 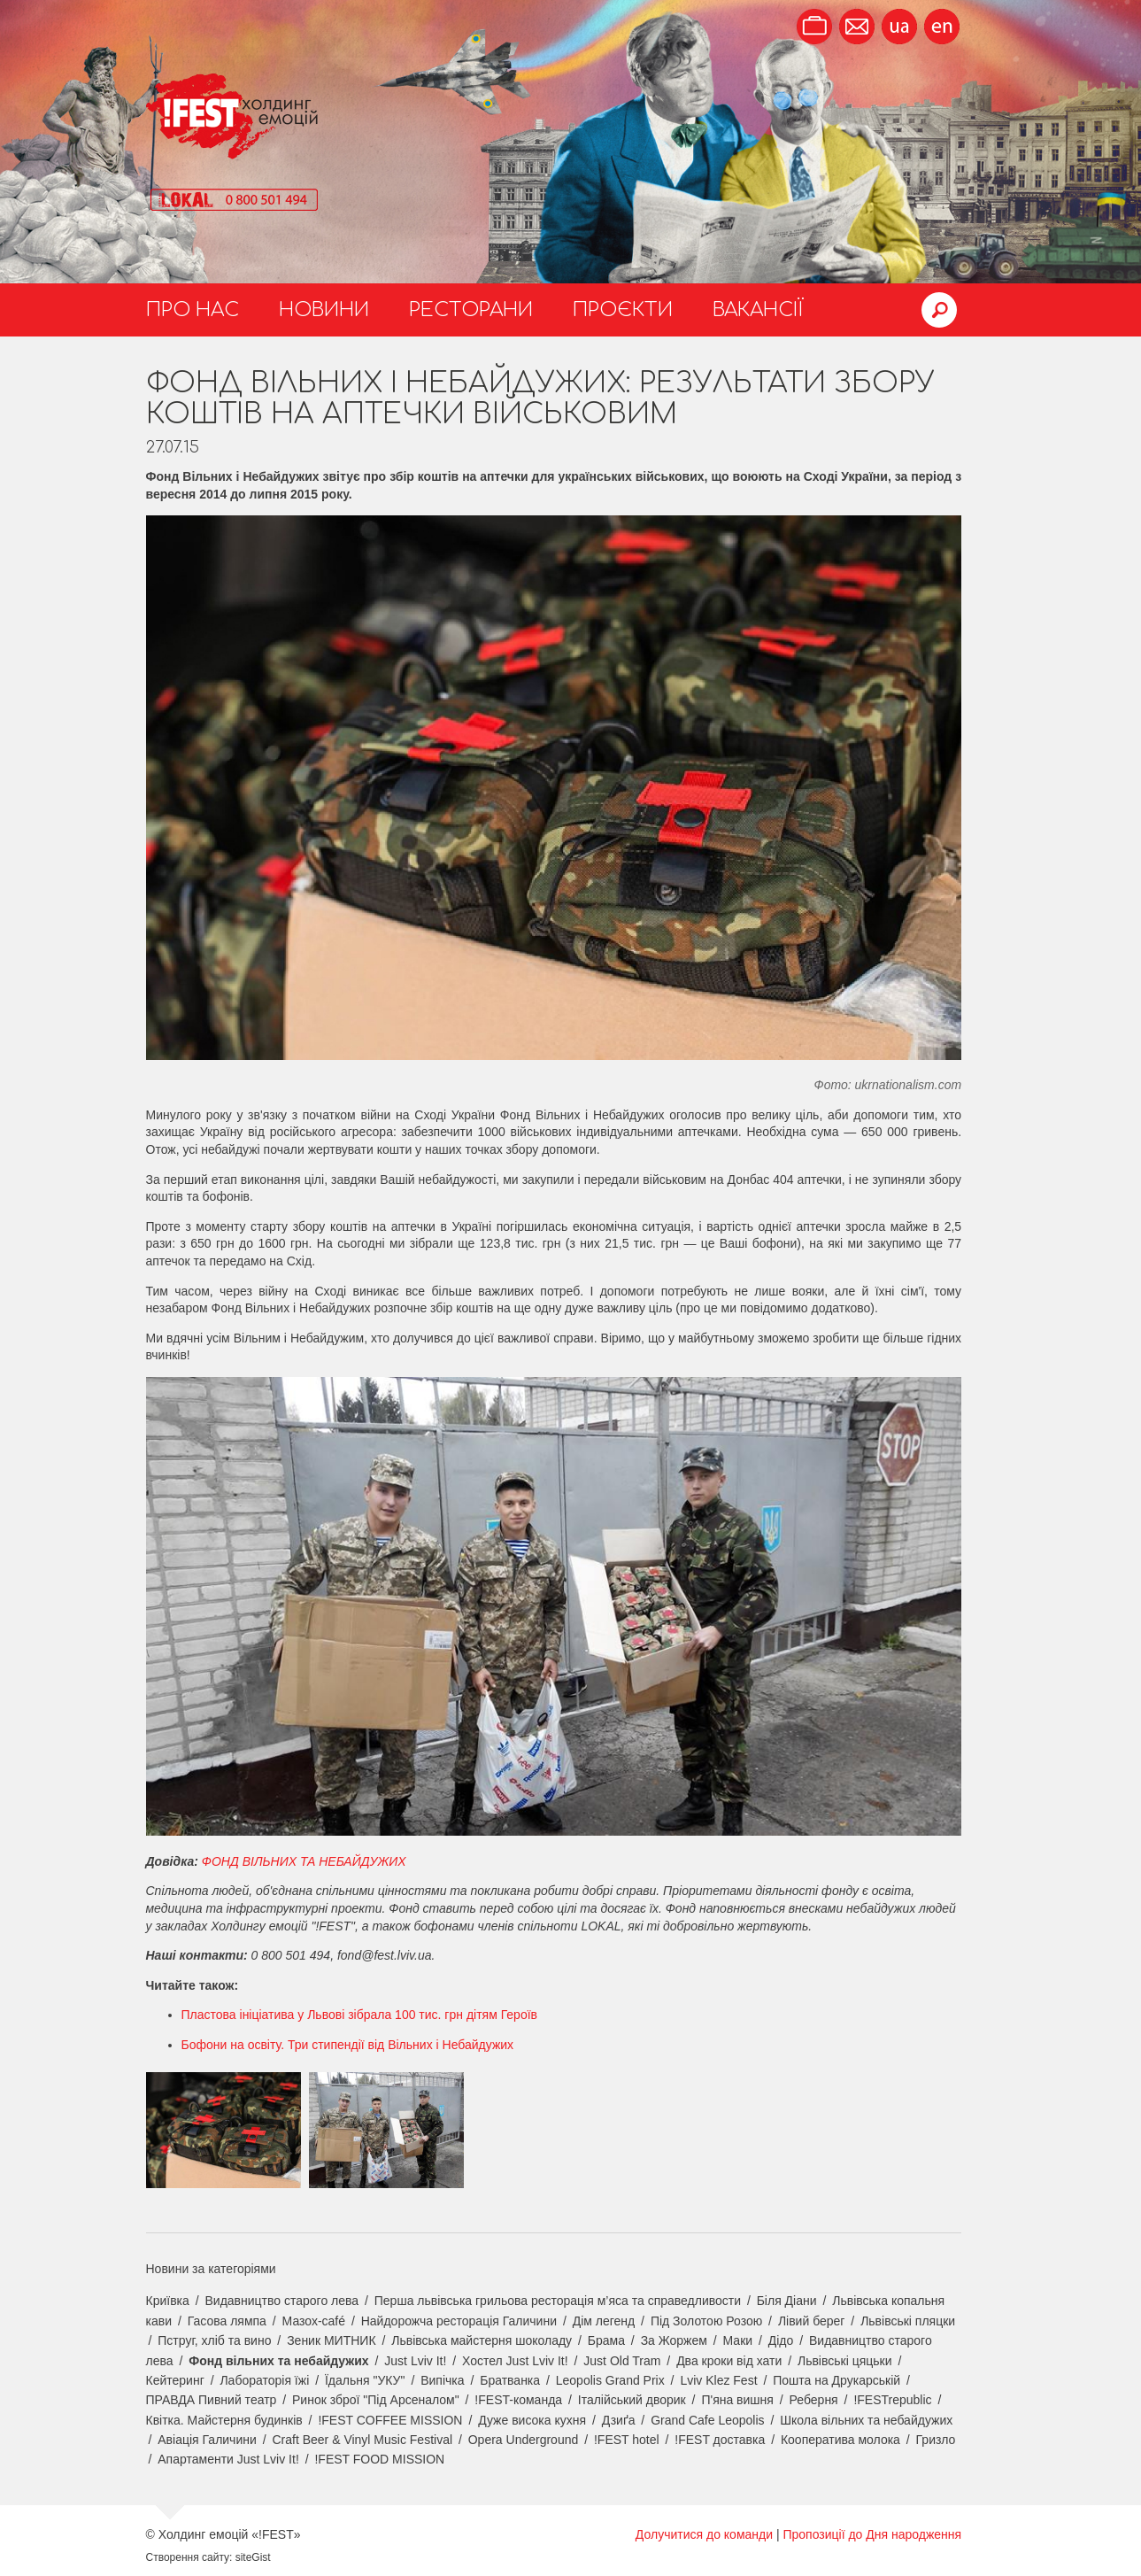 I want to click on Дім легенд, so click(x=604, y=2321).